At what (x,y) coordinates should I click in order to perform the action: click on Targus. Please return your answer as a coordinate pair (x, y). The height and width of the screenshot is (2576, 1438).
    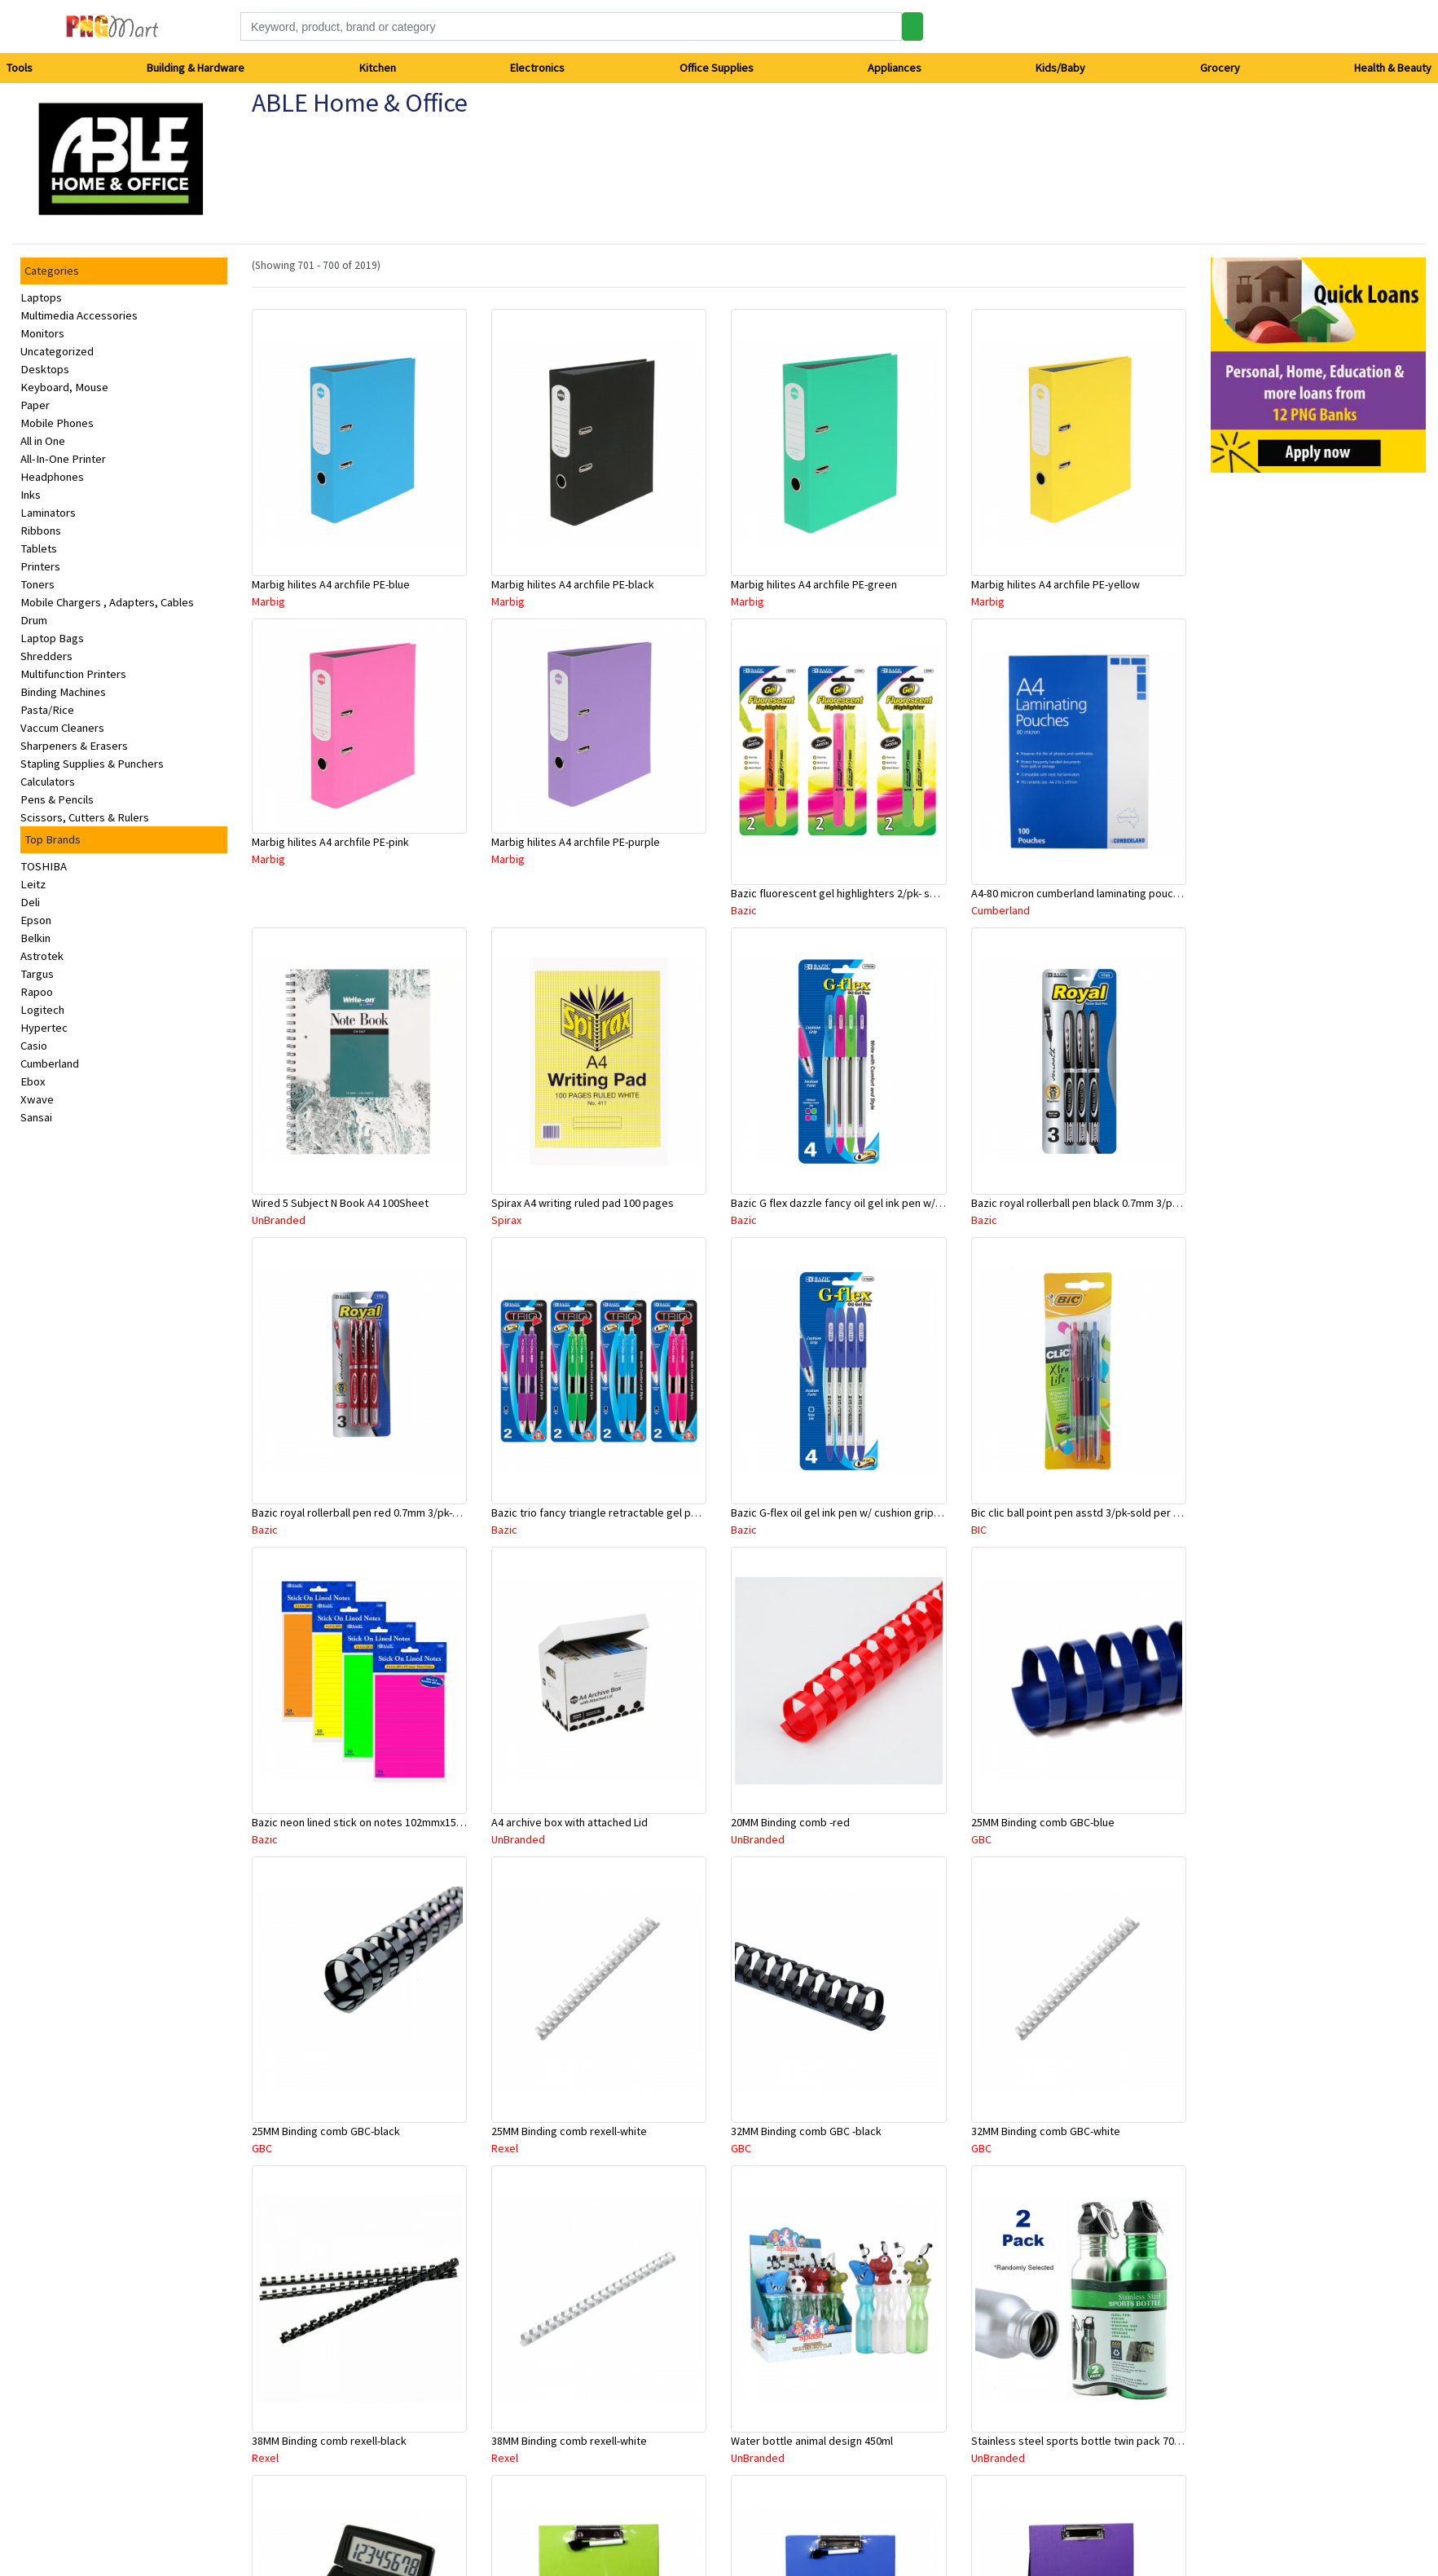
    Looking at the image, I should click on (37, 974).